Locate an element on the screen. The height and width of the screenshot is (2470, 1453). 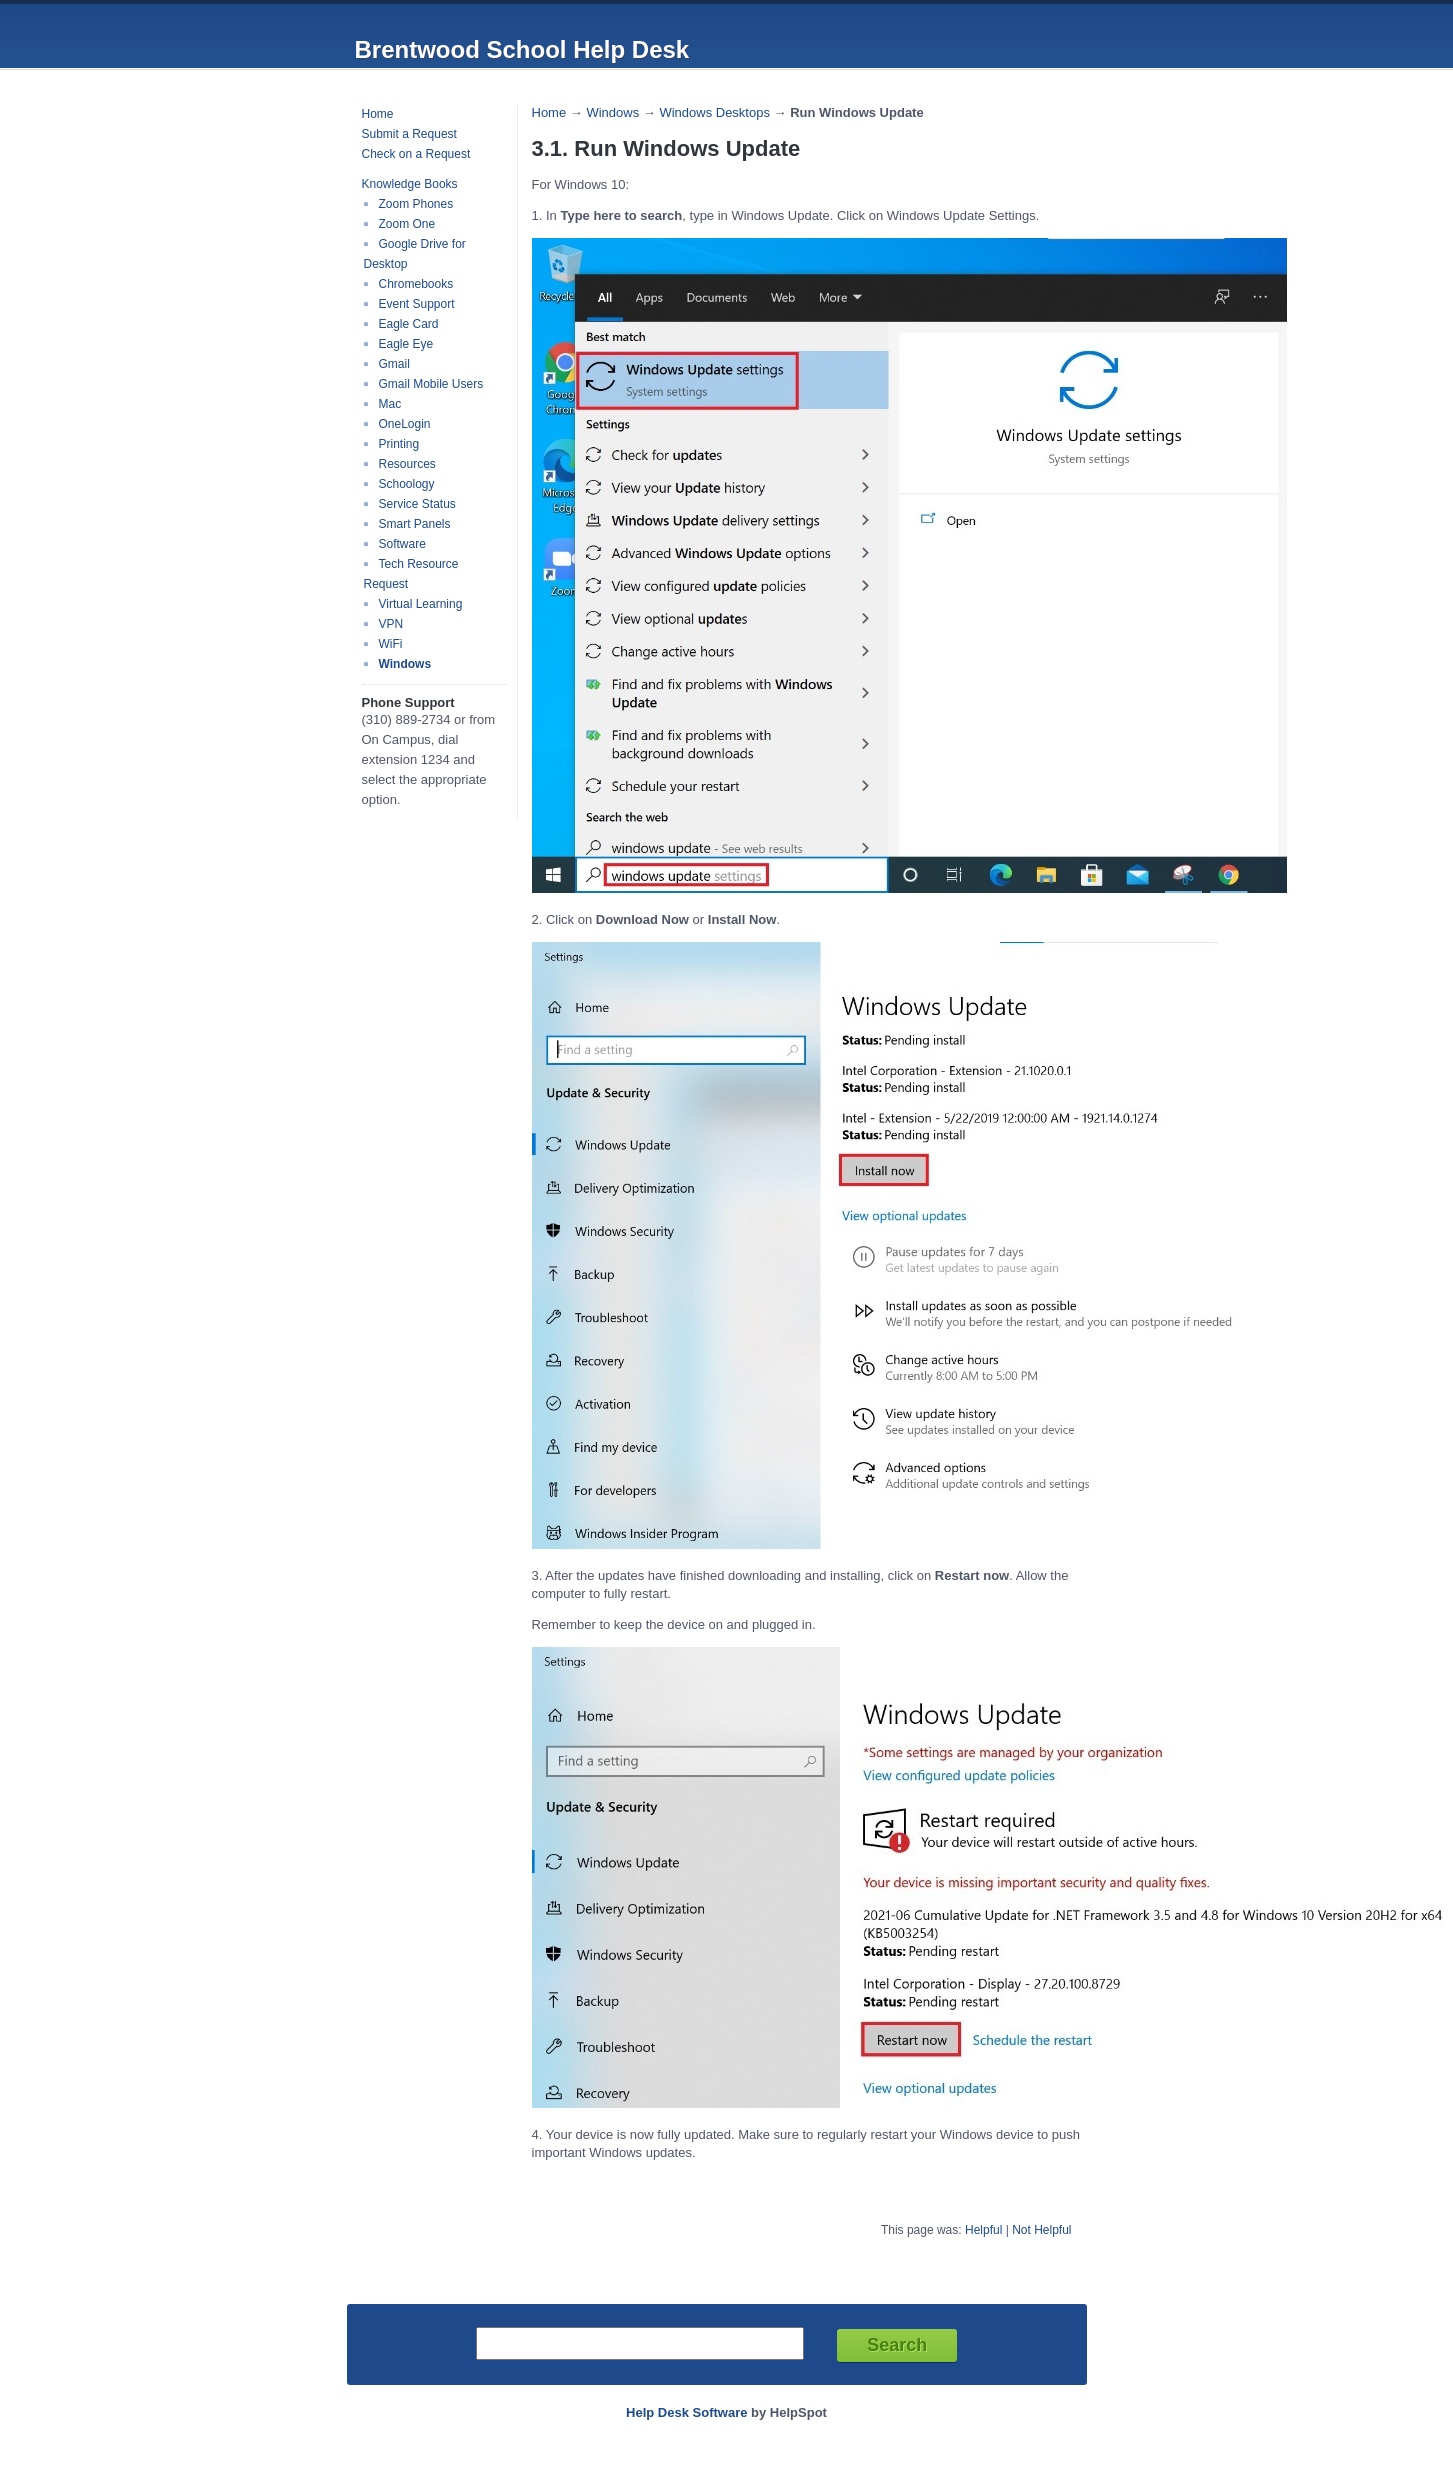
Check on a Request is located at coordinates (416, 154).